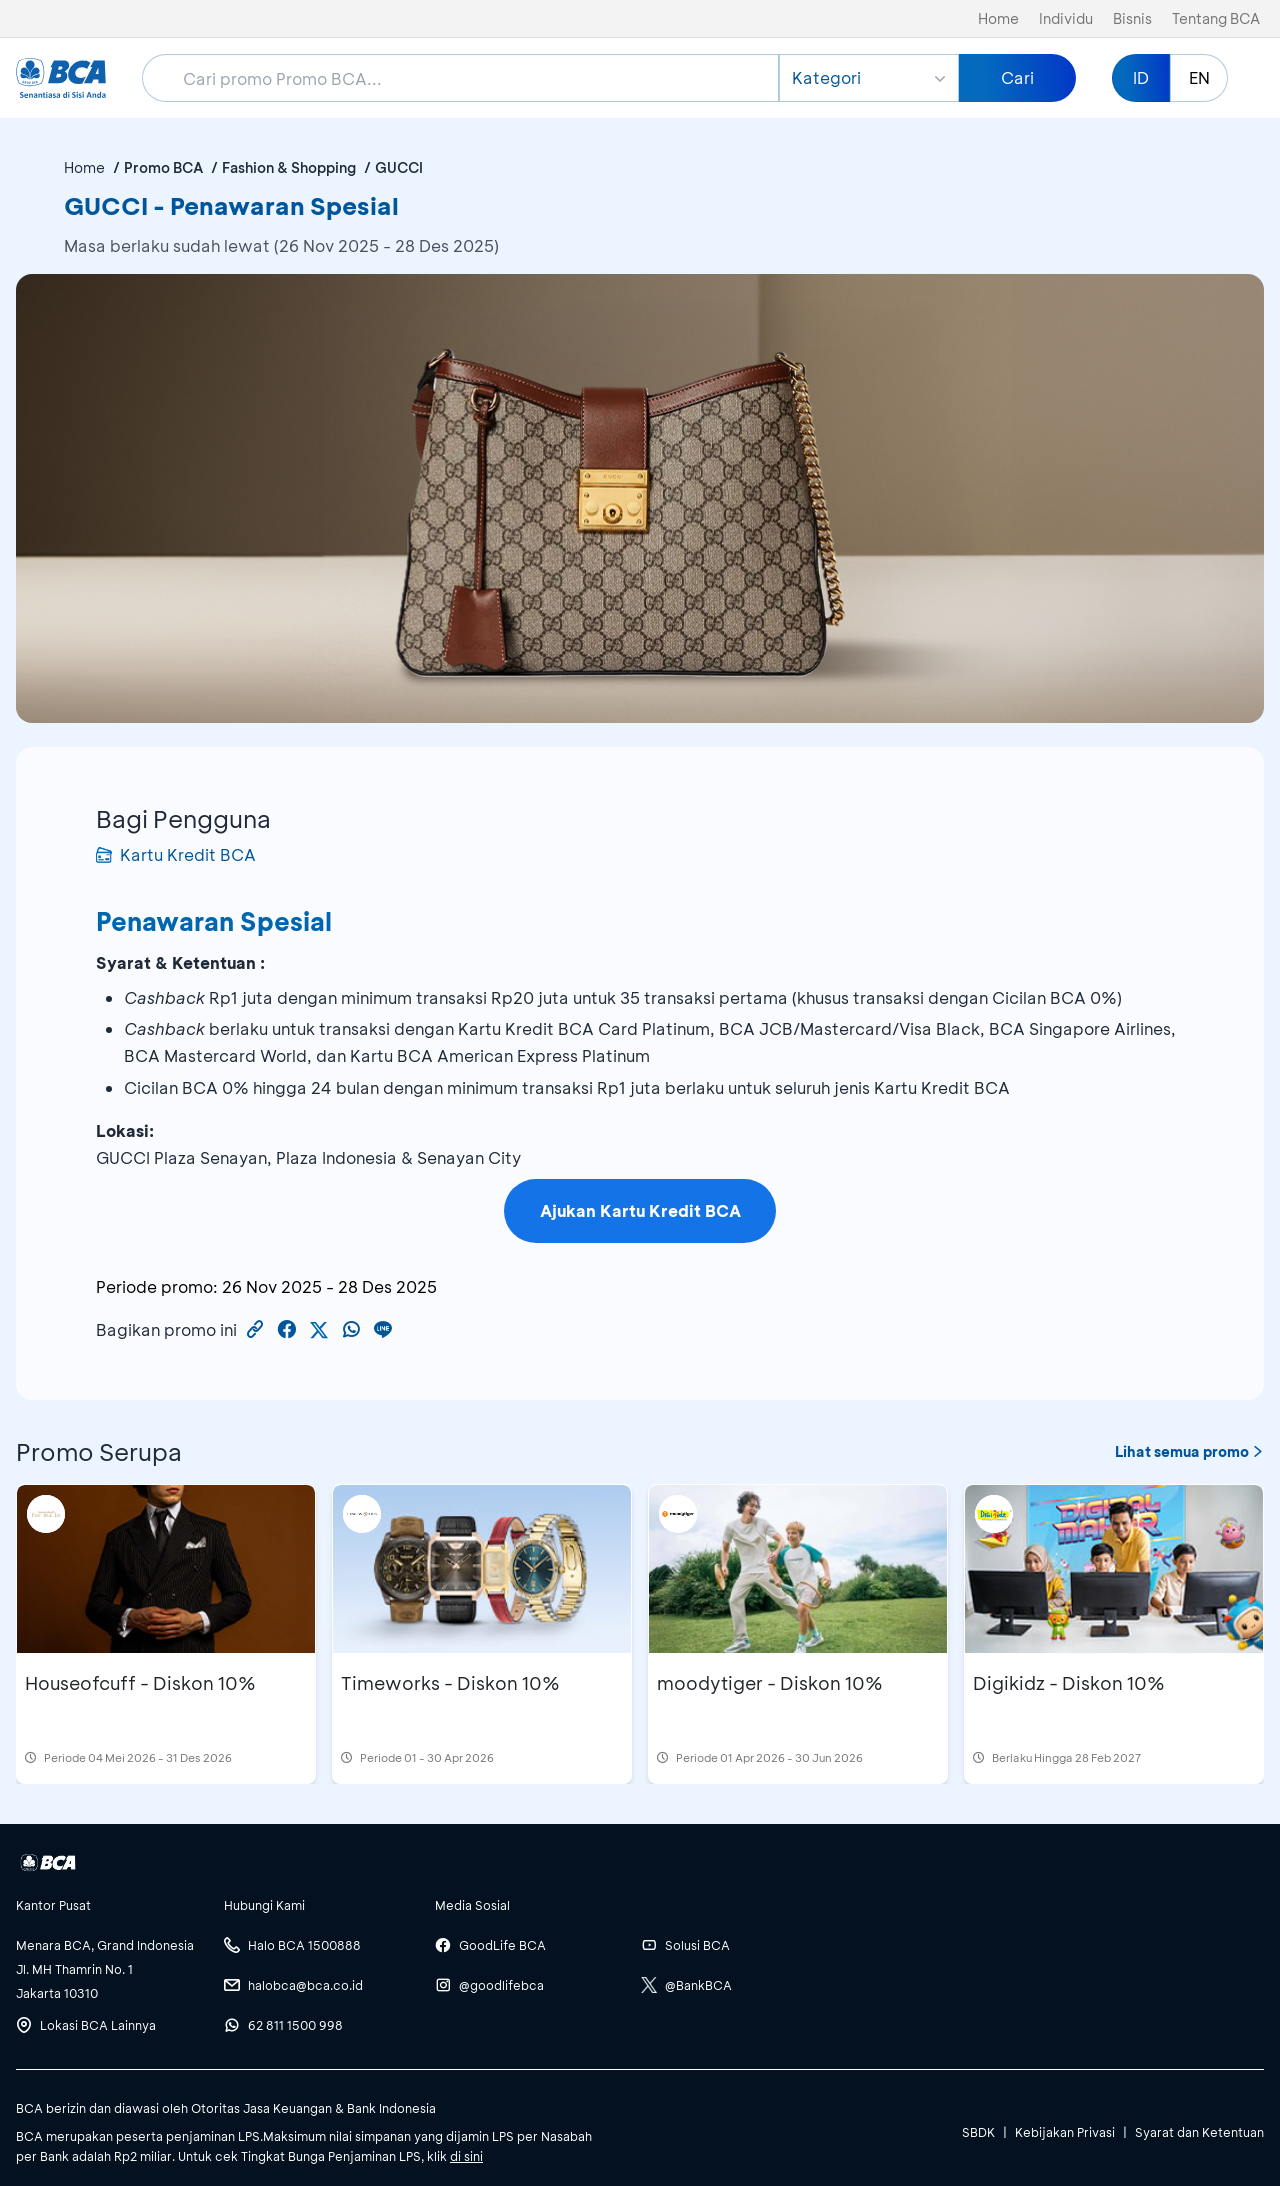 The image size is (1280, 2186). What do you see at coordinates (978, 2132) in the screenshot?
I see `SBDK` at bounding box center [978, 2132].